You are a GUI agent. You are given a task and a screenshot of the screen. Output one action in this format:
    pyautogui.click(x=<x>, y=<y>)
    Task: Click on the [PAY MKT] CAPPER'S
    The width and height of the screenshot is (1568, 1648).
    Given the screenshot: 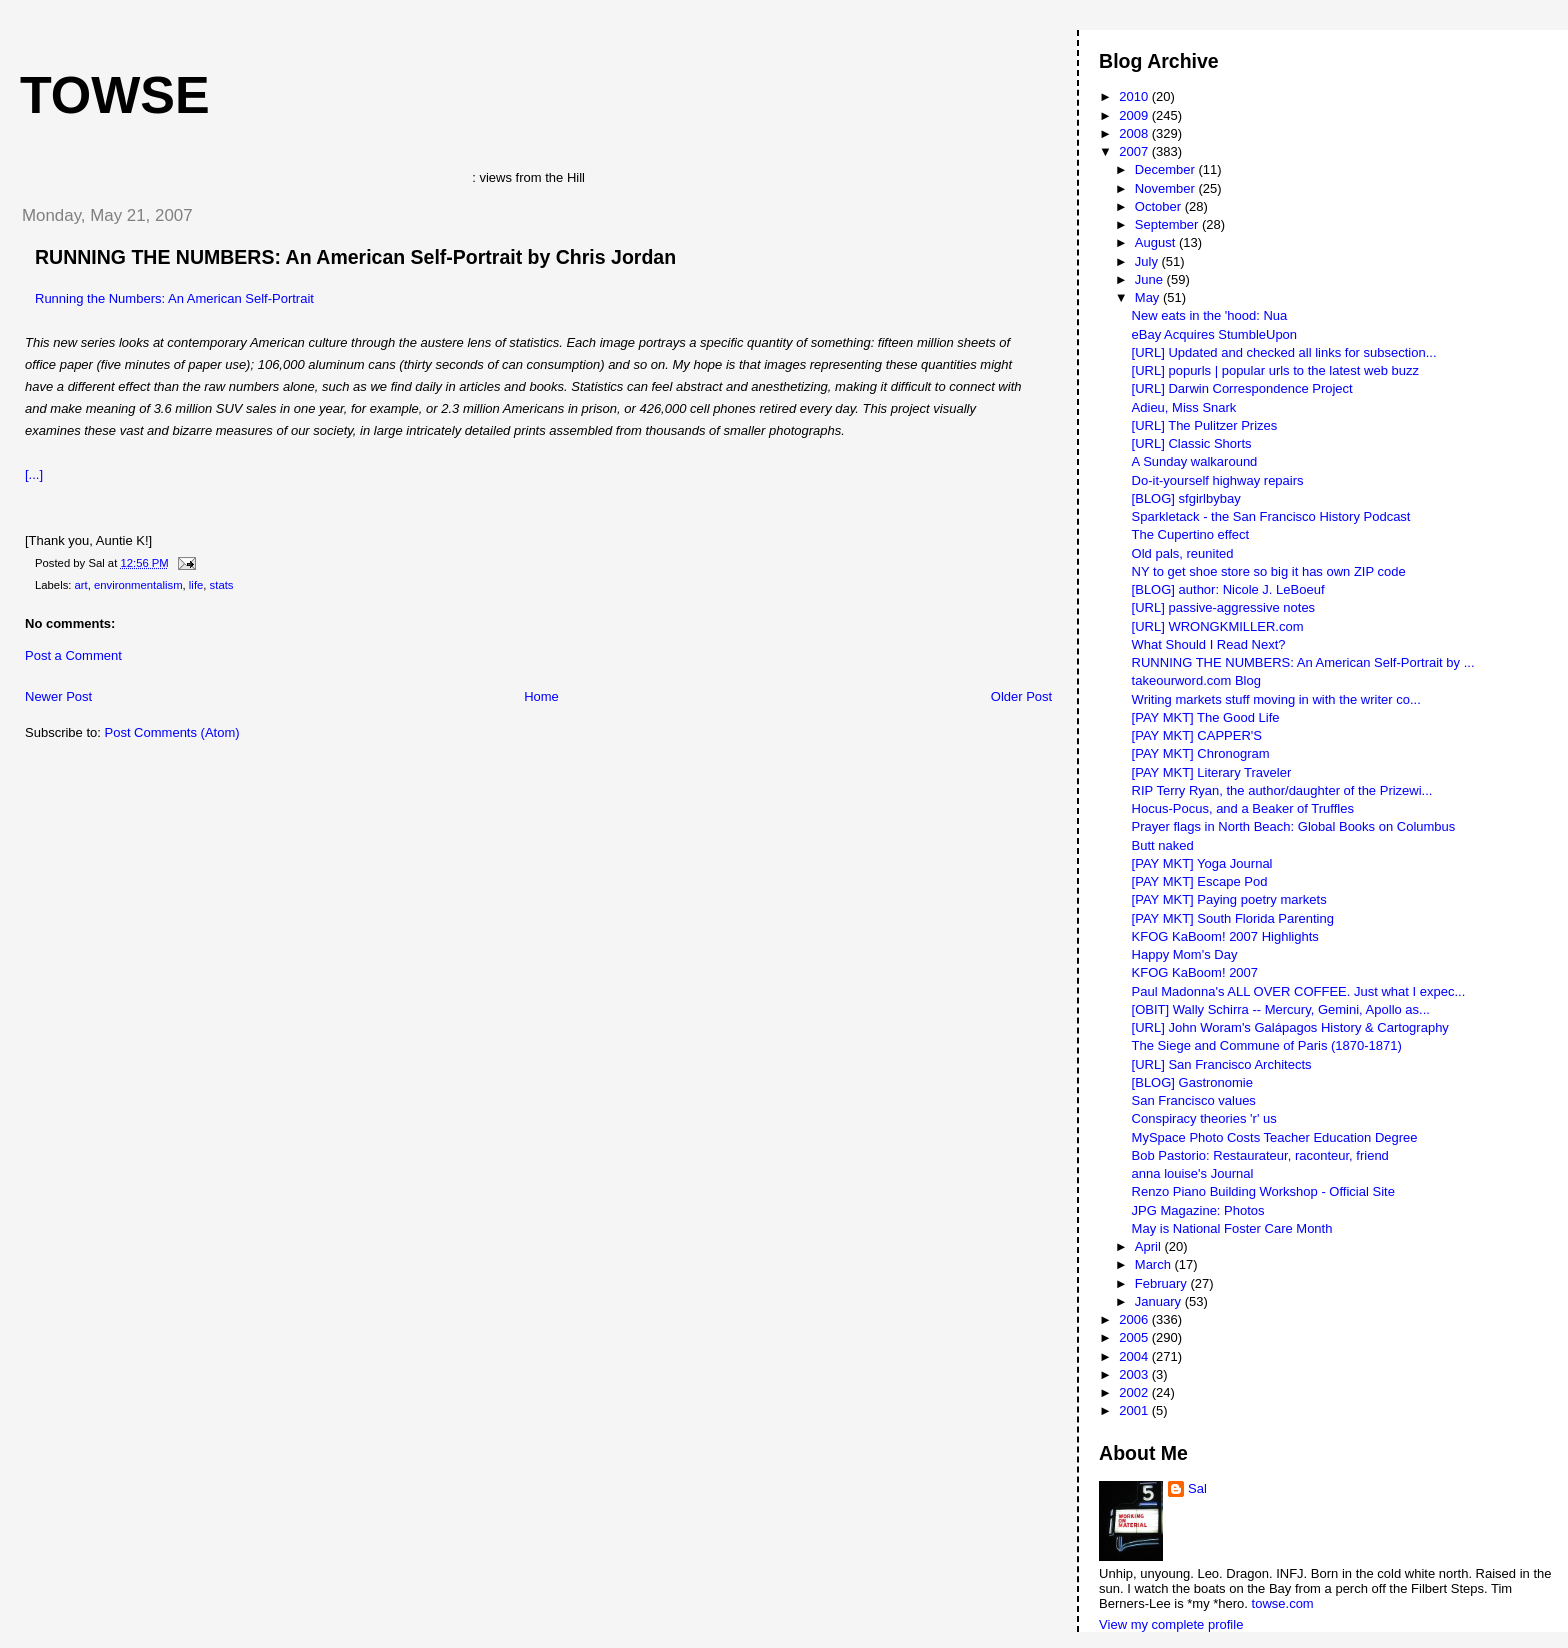 What is the action you would take?
    pyautogui.click(x=1197, y=735)
    